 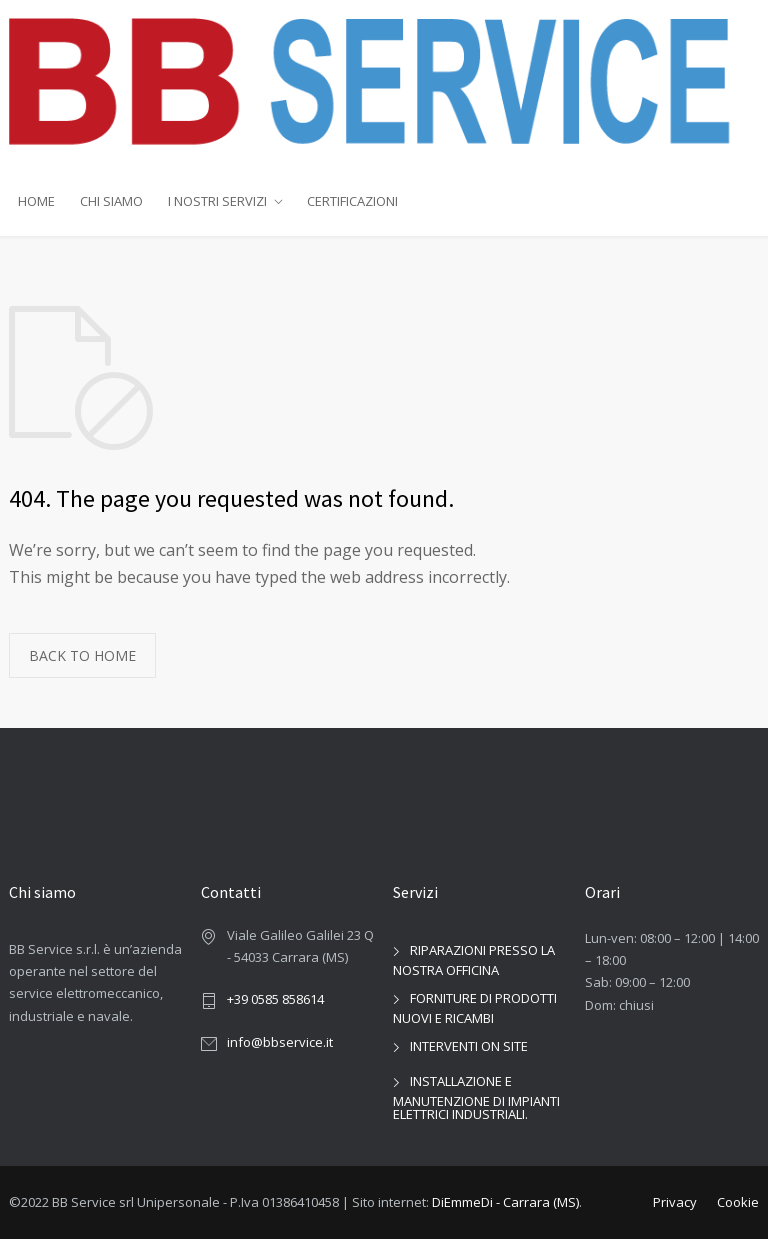 What do you see at coordinates (476, 1097) in the screenshot?
I see `INSTALLAZIONE E MANUTENZIONE DI IMPIANTI ELETTRICI INDUSTRIALI.` at bounding box center [476, 1097].